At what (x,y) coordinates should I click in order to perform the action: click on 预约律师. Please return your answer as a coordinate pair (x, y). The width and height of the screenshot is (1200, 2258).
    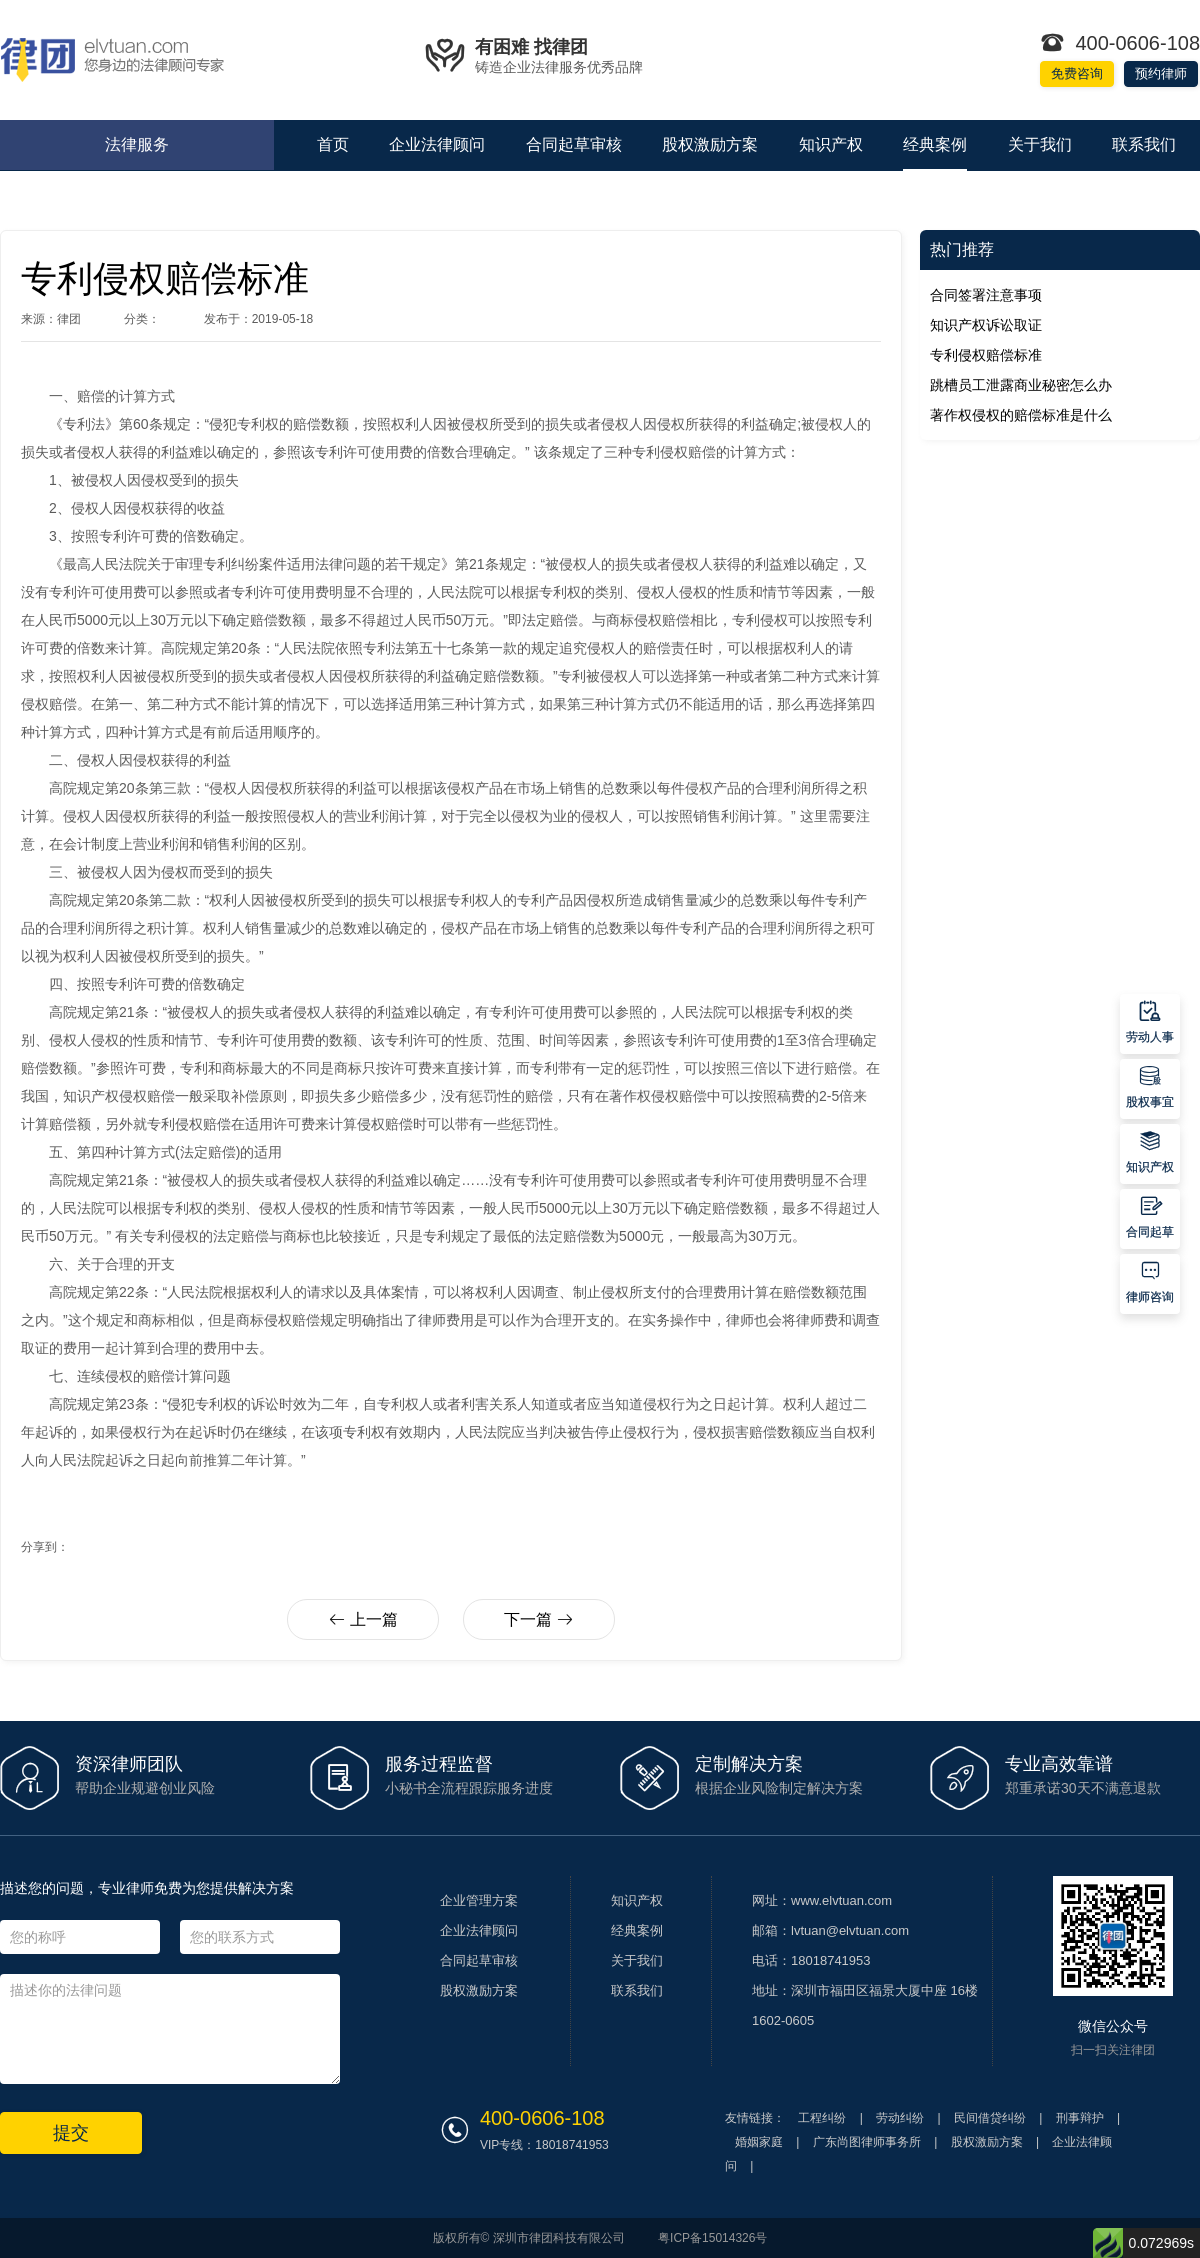
    Looking at the image, I should click on (1161, 73).